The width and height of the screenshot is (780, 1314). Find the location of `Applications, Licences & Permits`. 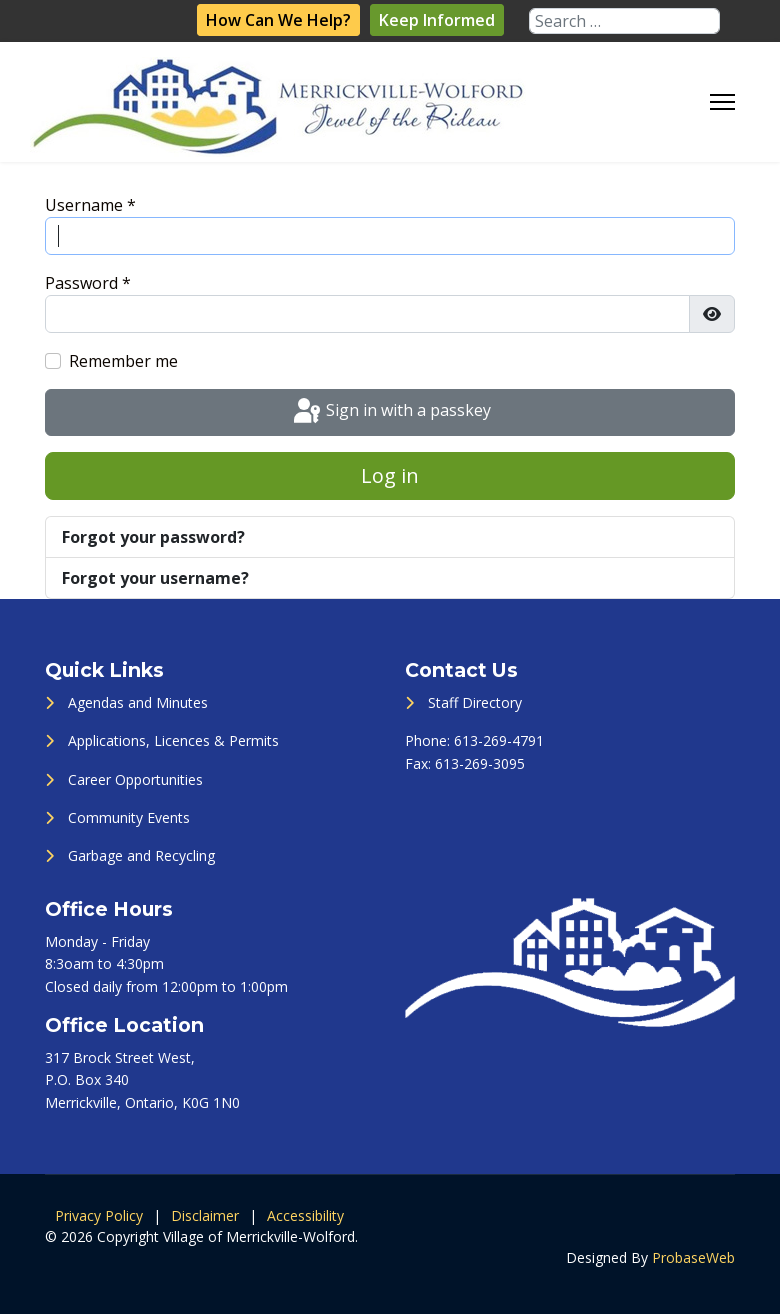

Applications, Licences & Permits is located at coordinates (173, 740).